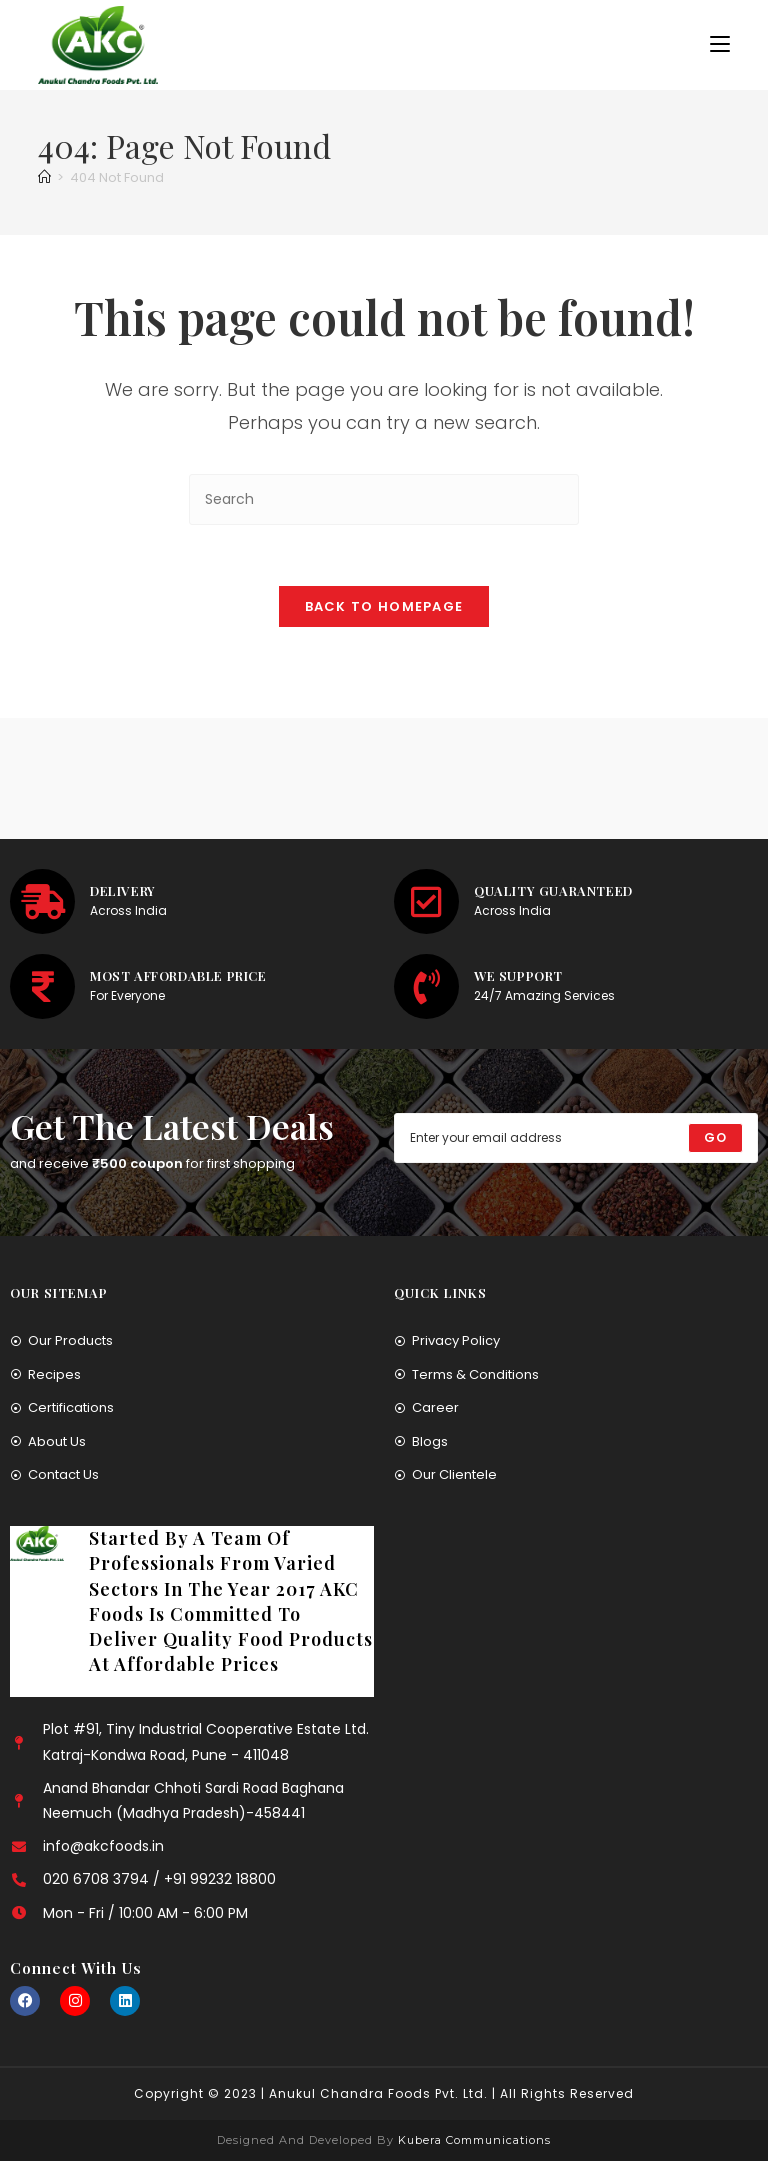  I want to click on Anukul Chandra Foods Pvt. Ltd., so click(378, 2093).